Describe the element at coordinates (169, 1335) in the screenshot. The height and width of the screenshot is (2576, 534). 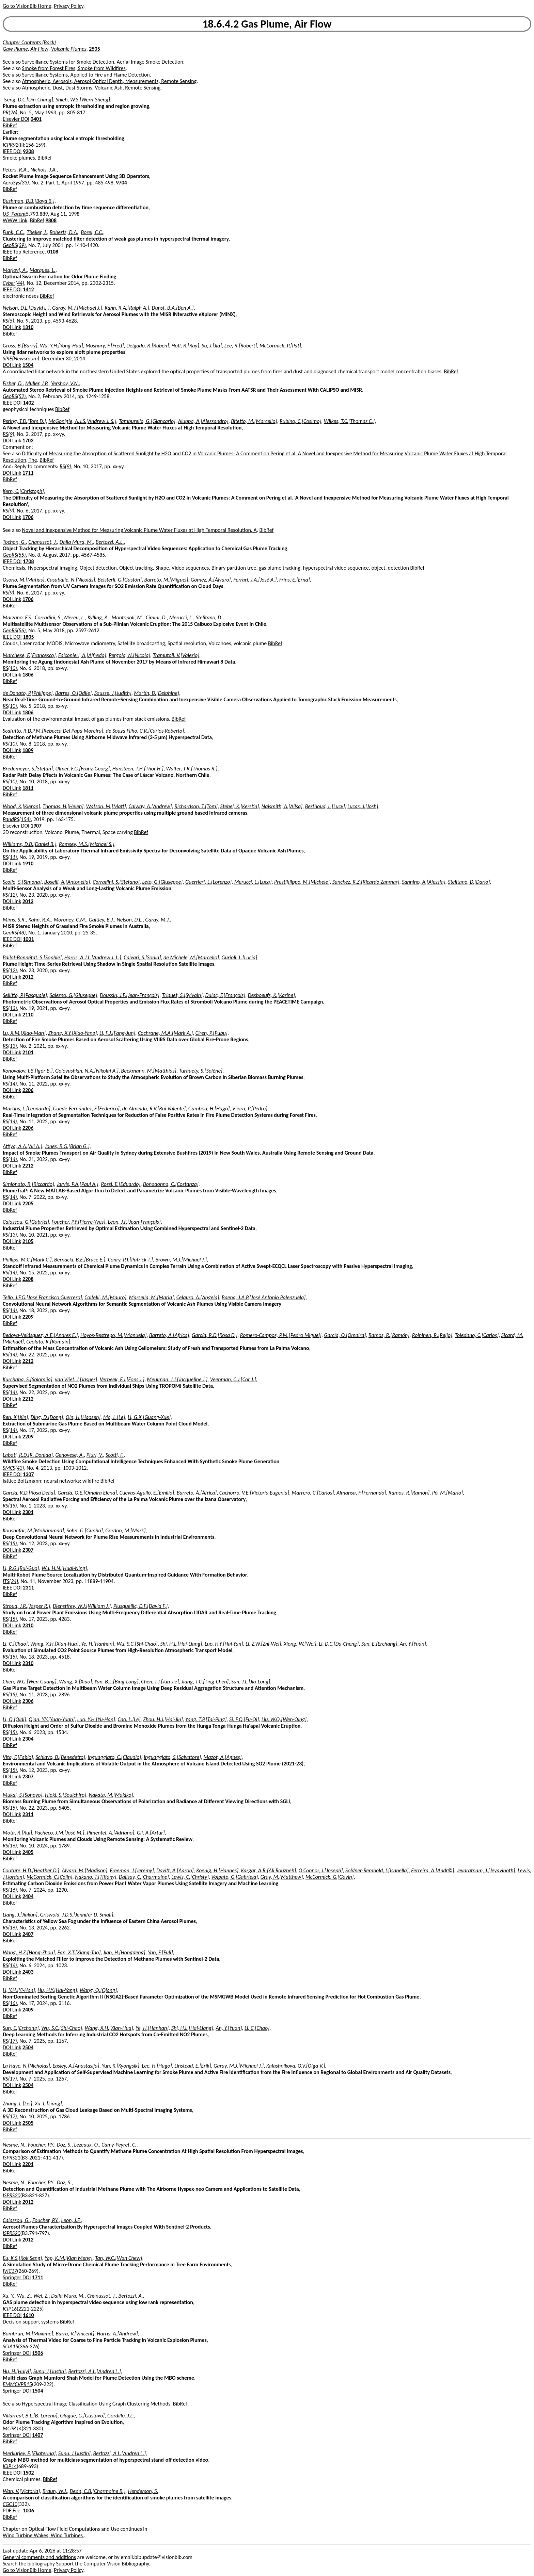
I see `Barreto, A.[Africa]` at that location.